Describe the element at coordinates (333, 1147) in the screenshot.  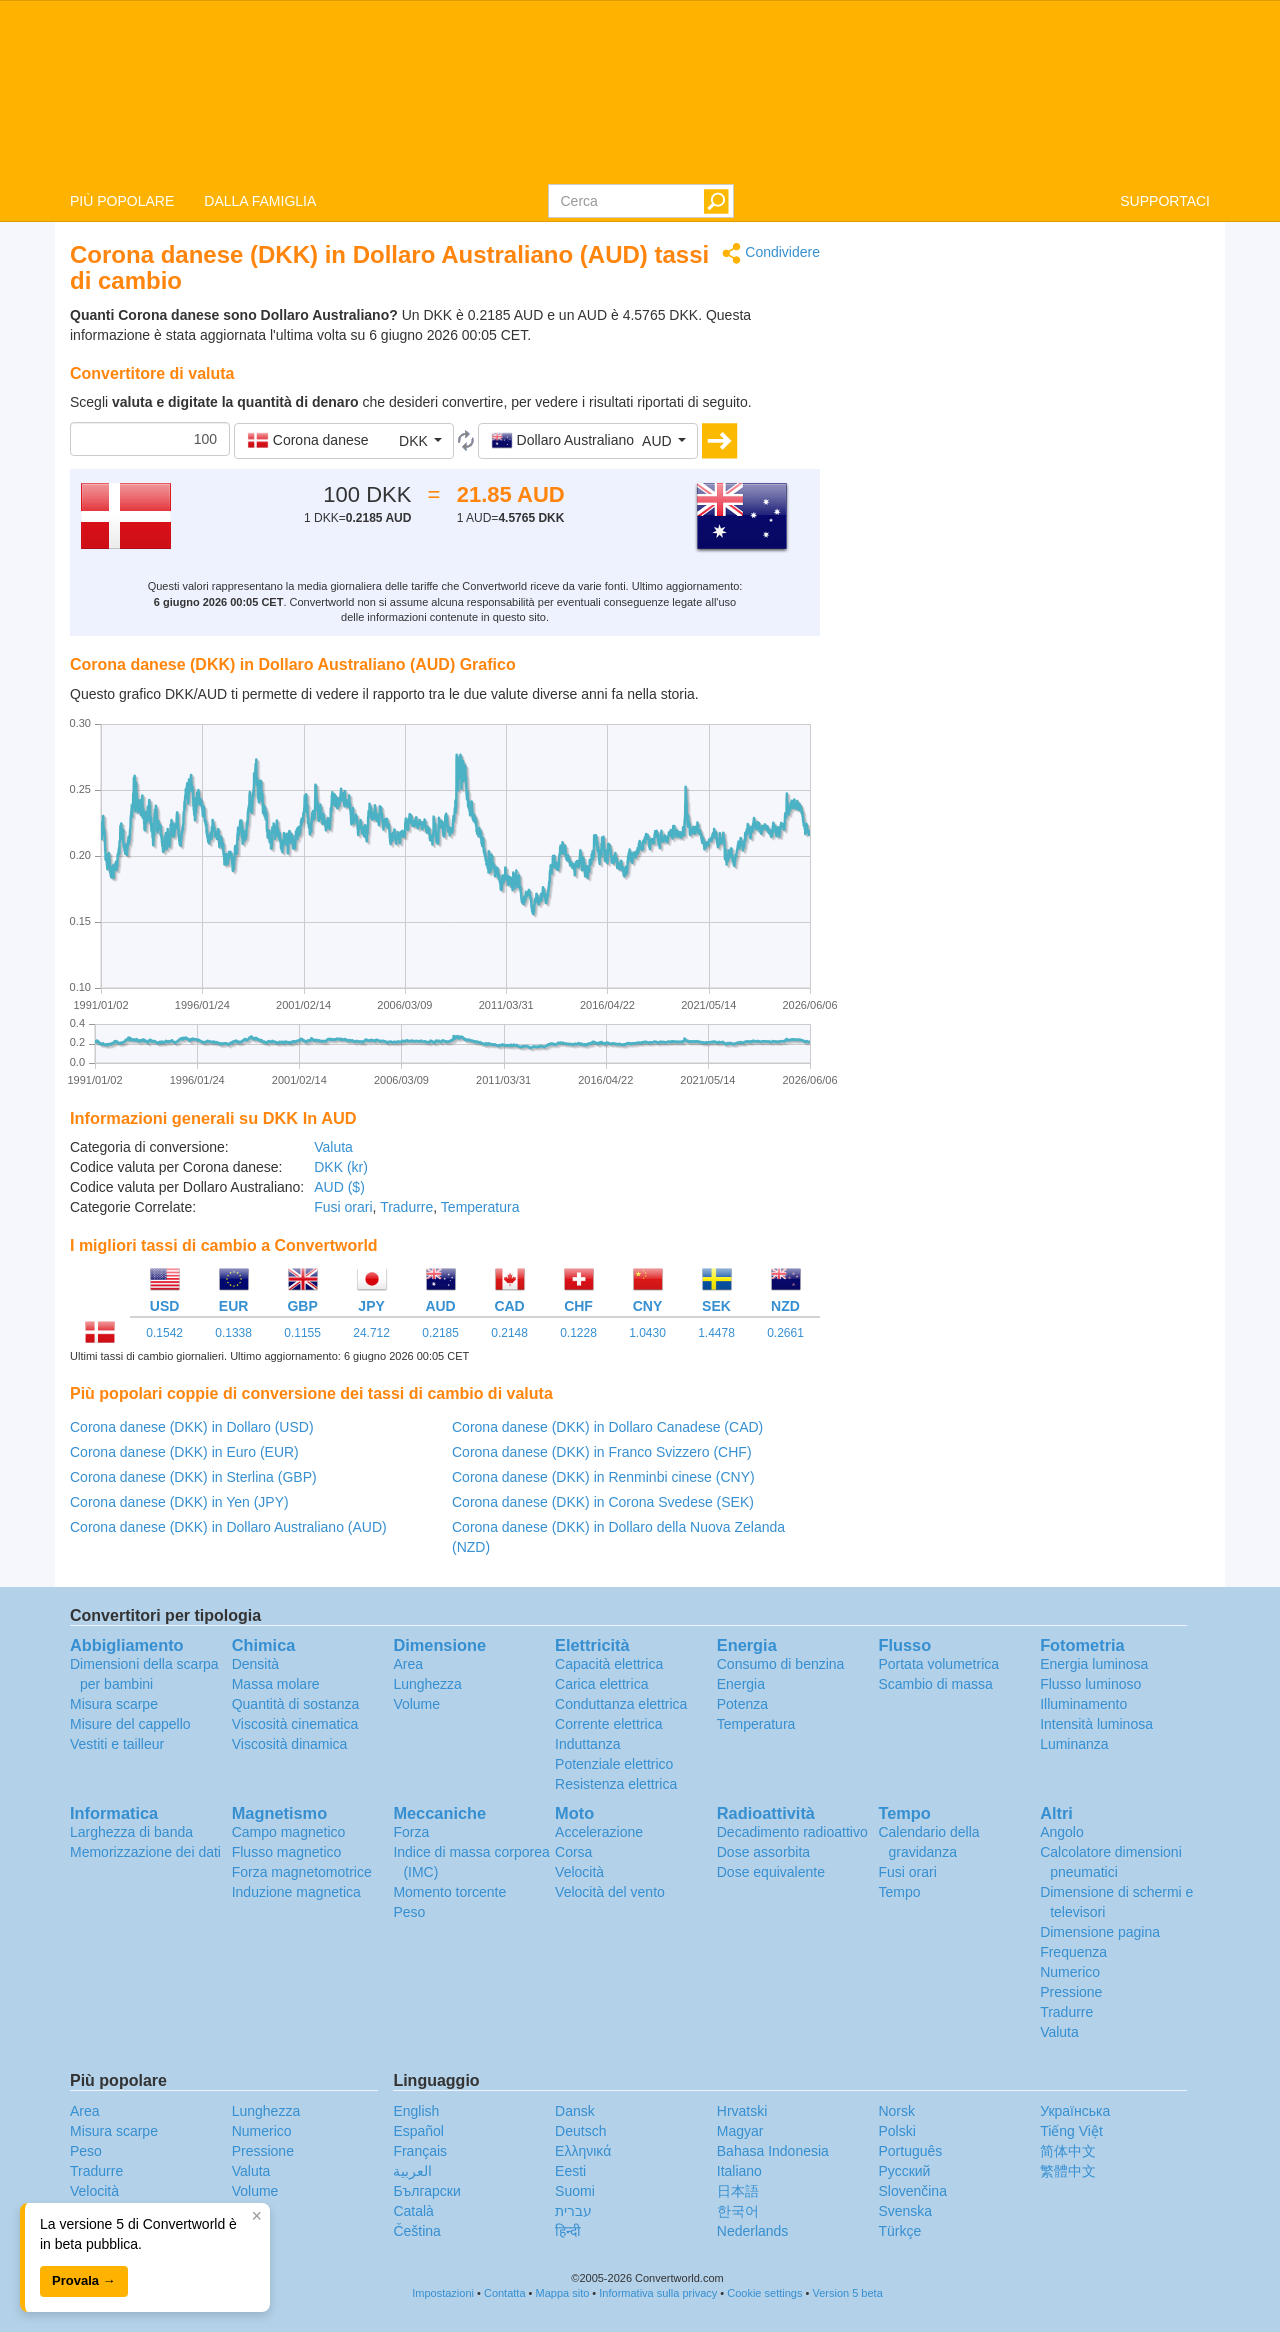
I see `Valuta` at that location.